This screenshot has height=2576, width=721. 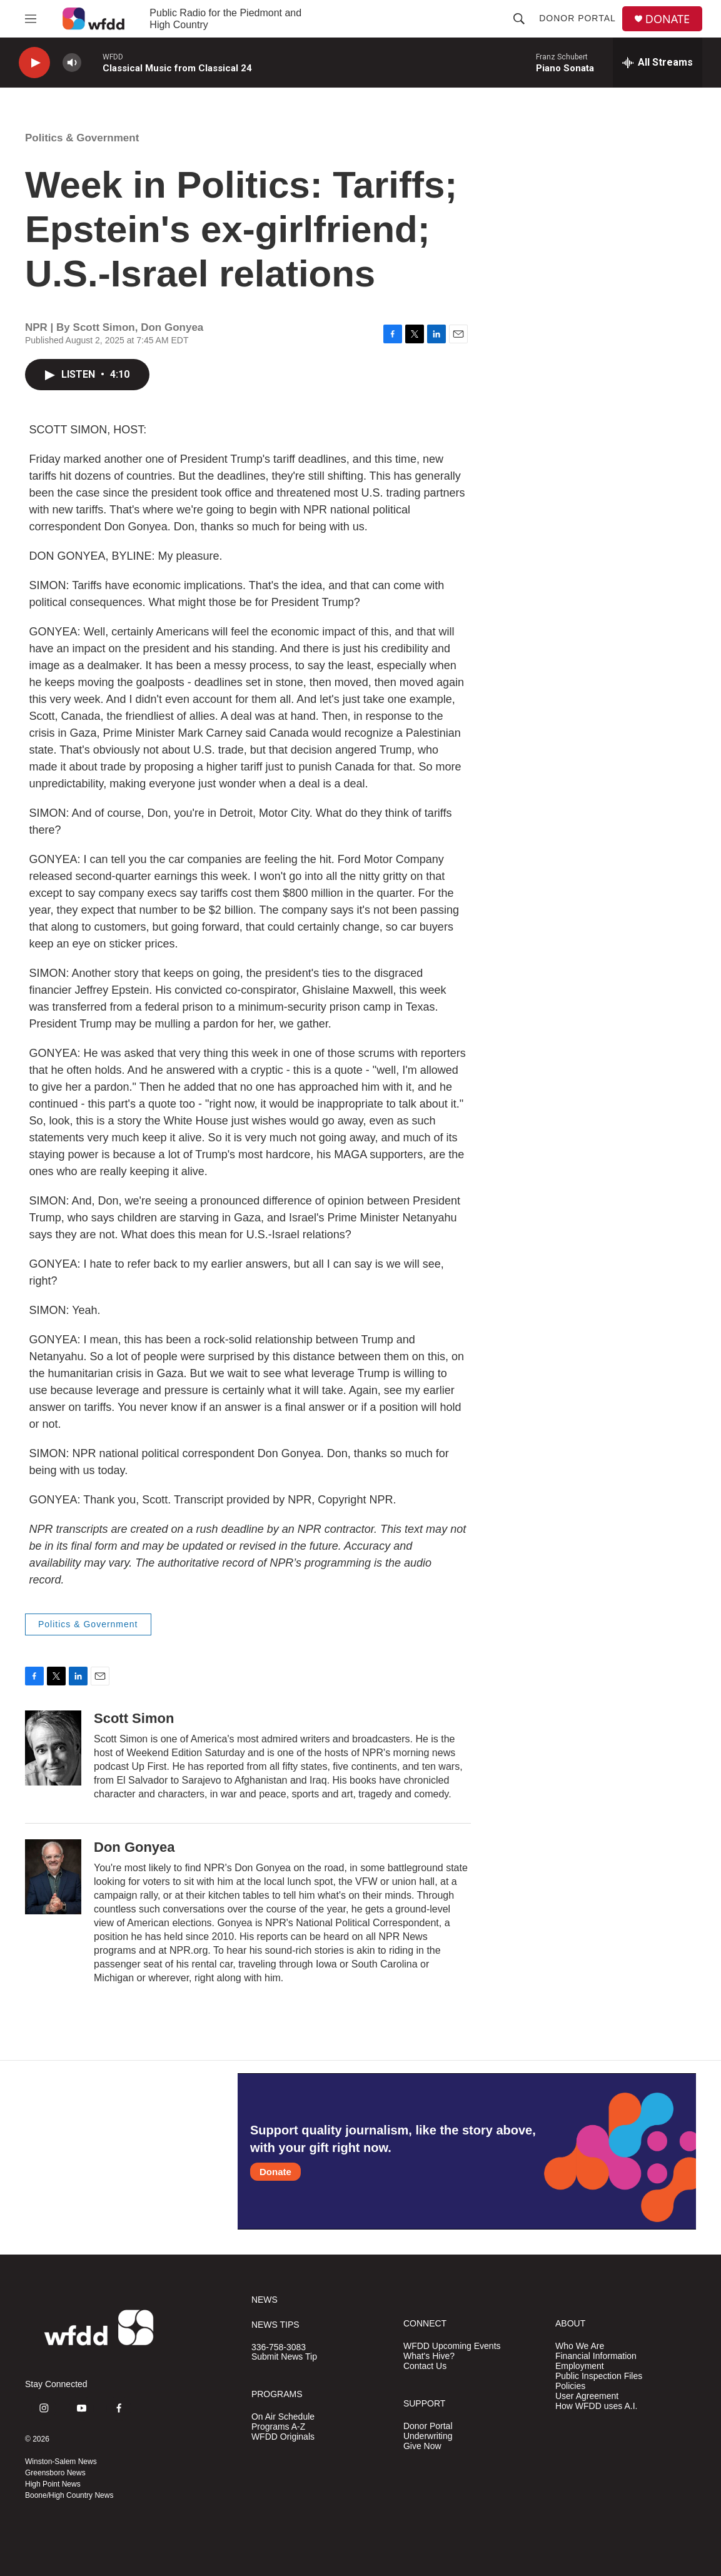 What do you see at coordinates (278, 2427) in the screenshot?
I see `Programs A-Z` at bounding box center [278, 2427].